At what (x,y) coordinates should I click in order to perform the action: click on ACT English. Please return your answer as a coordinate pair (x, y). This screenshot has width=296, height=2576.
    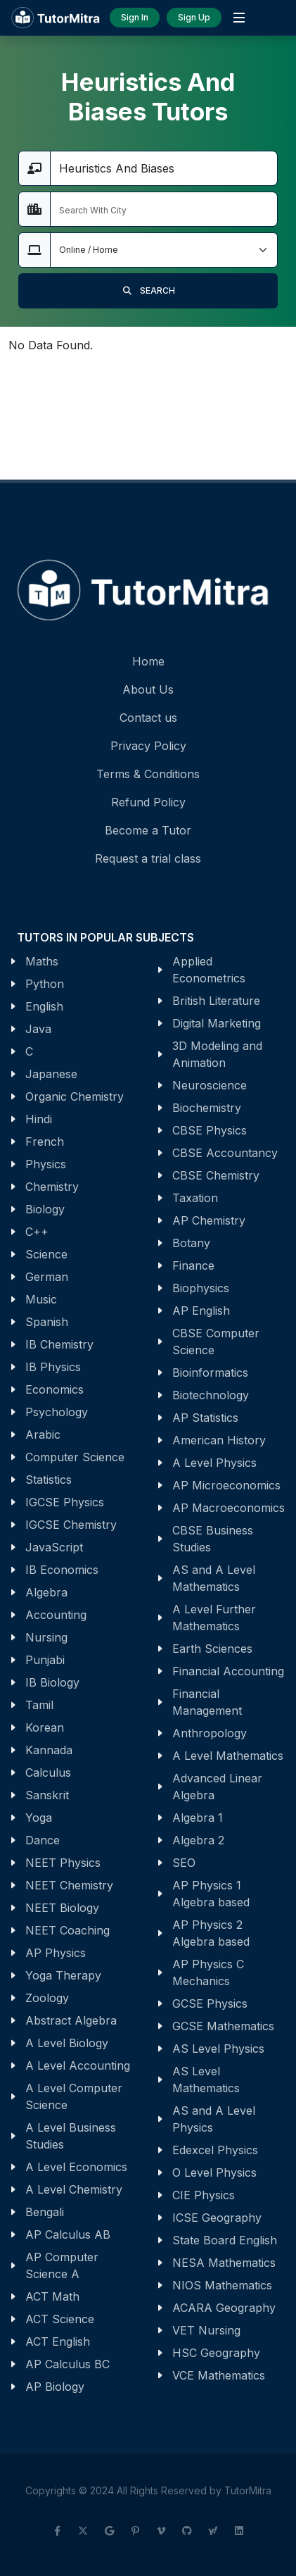
    Looking at the image, I should click on (57, 2341).